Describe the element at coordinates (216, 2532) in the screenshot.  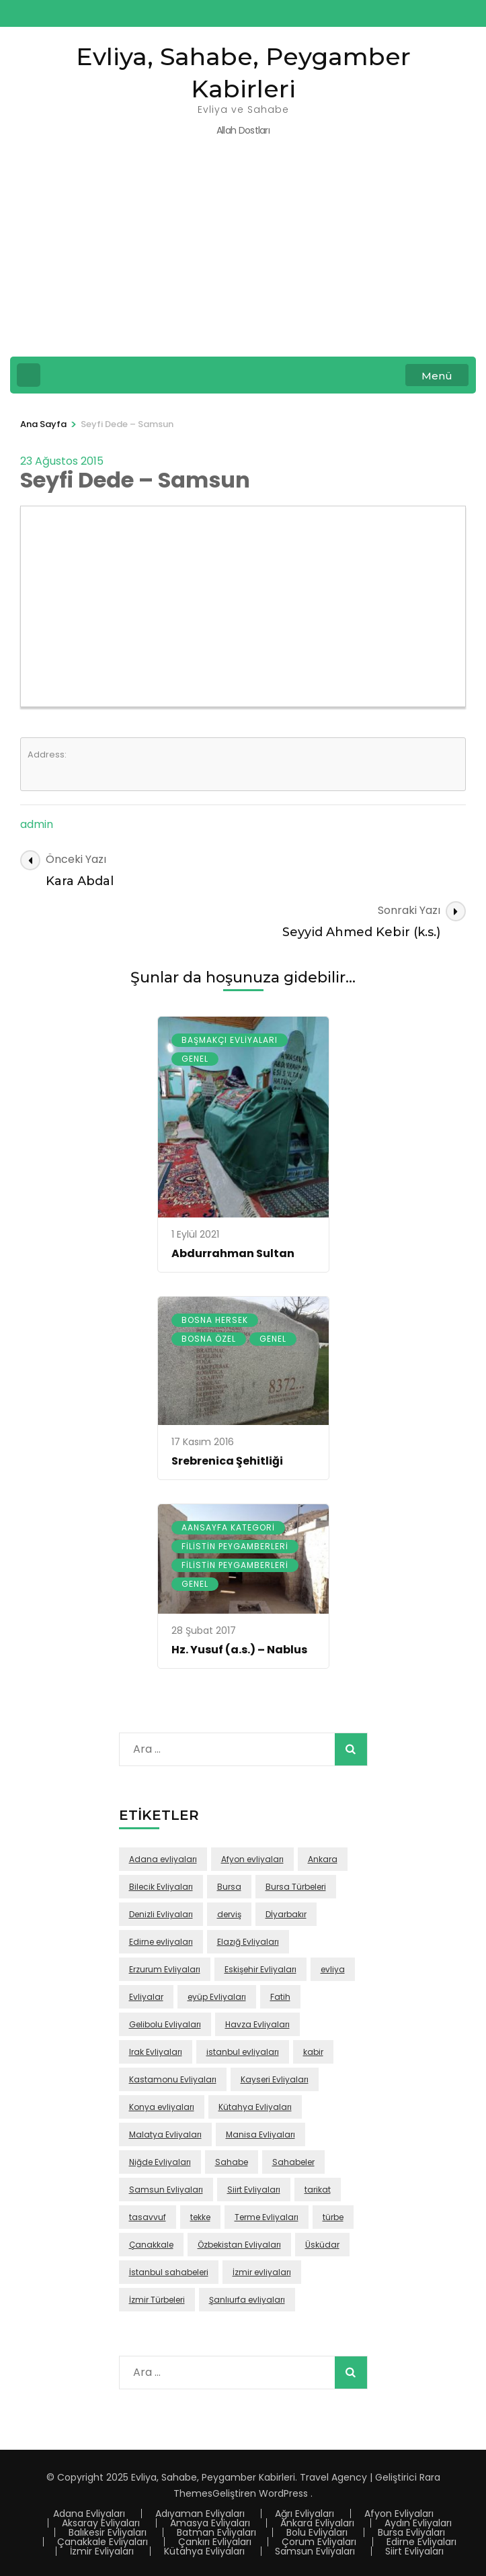
I see `Batman Evliyaları` at that location.